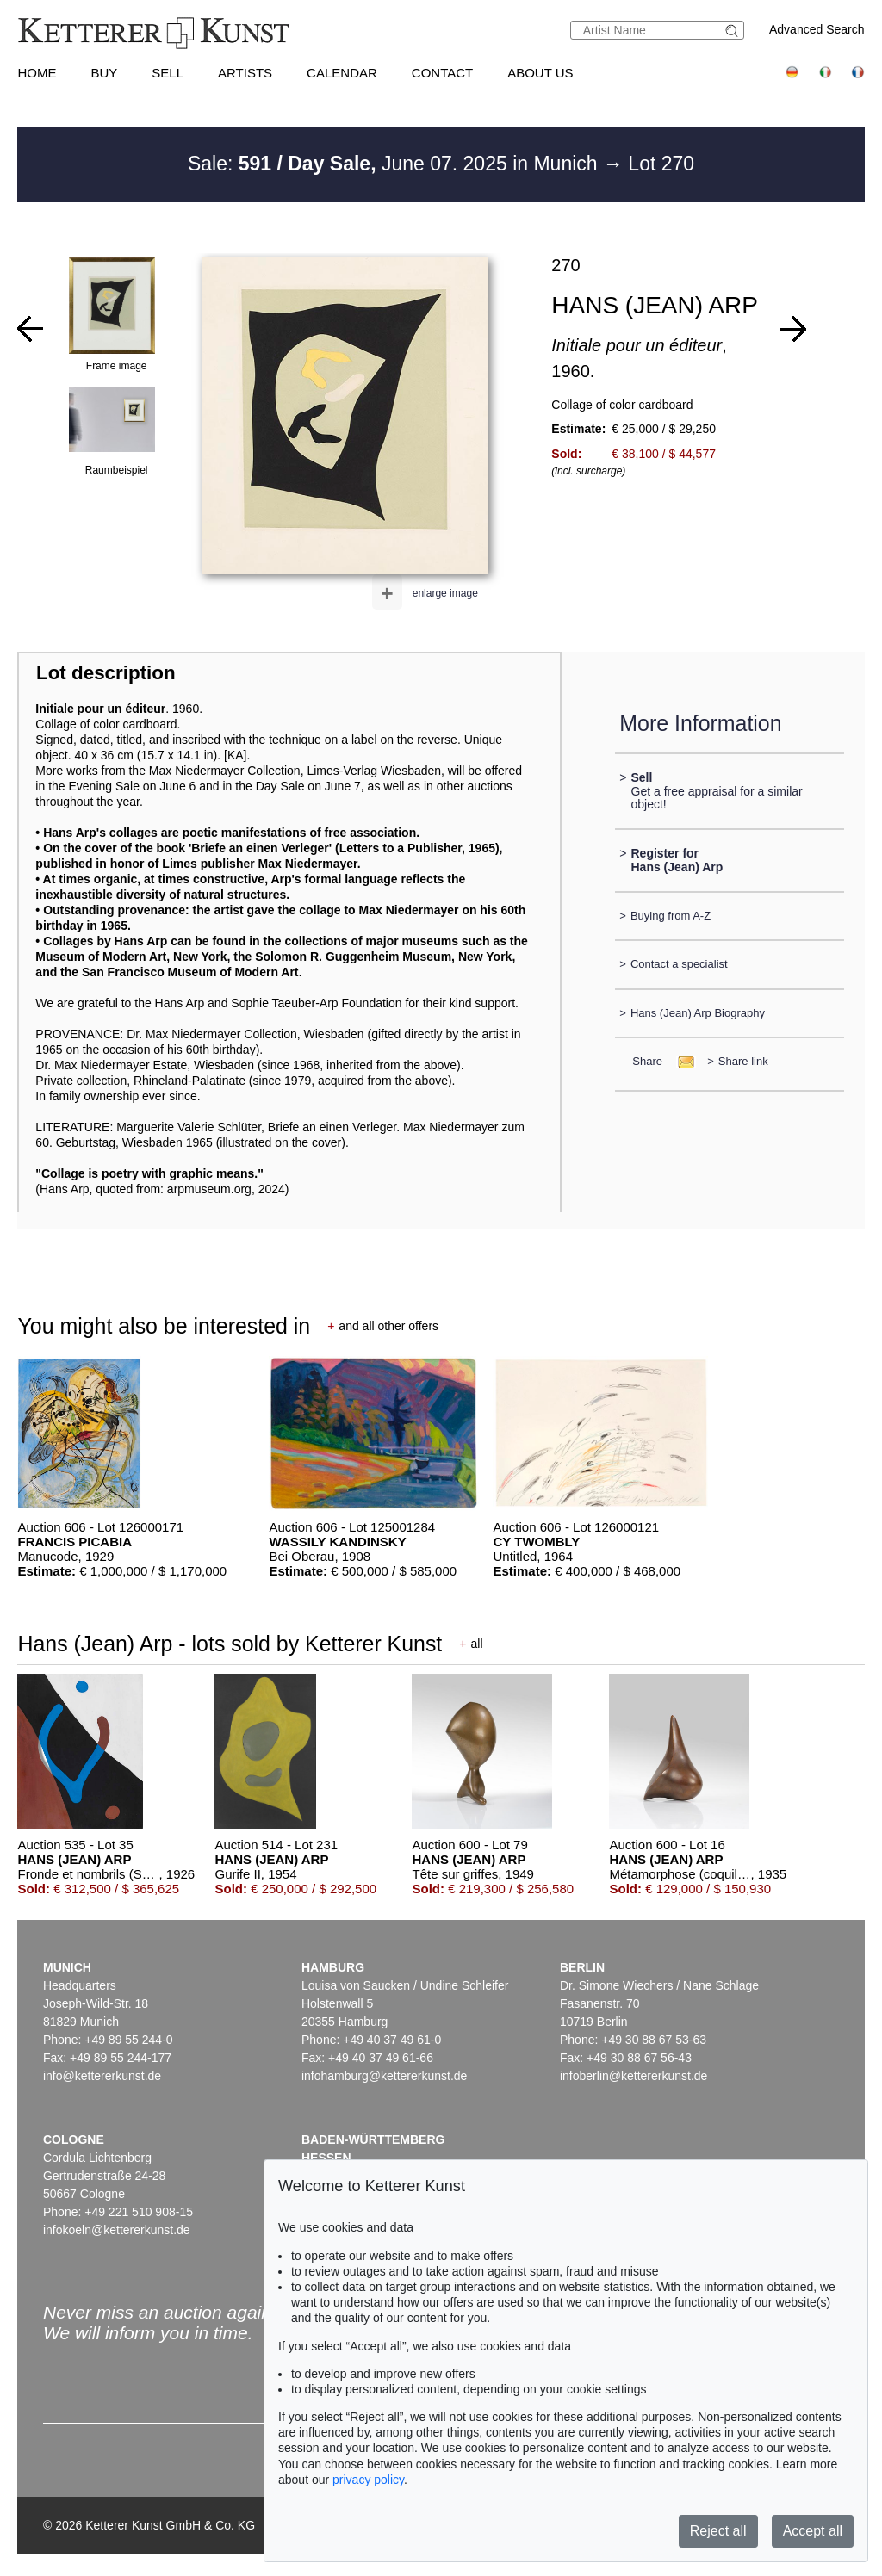 The height and width of the screenshot is (2576, 882). I want to click on Home, so click(36, 72).